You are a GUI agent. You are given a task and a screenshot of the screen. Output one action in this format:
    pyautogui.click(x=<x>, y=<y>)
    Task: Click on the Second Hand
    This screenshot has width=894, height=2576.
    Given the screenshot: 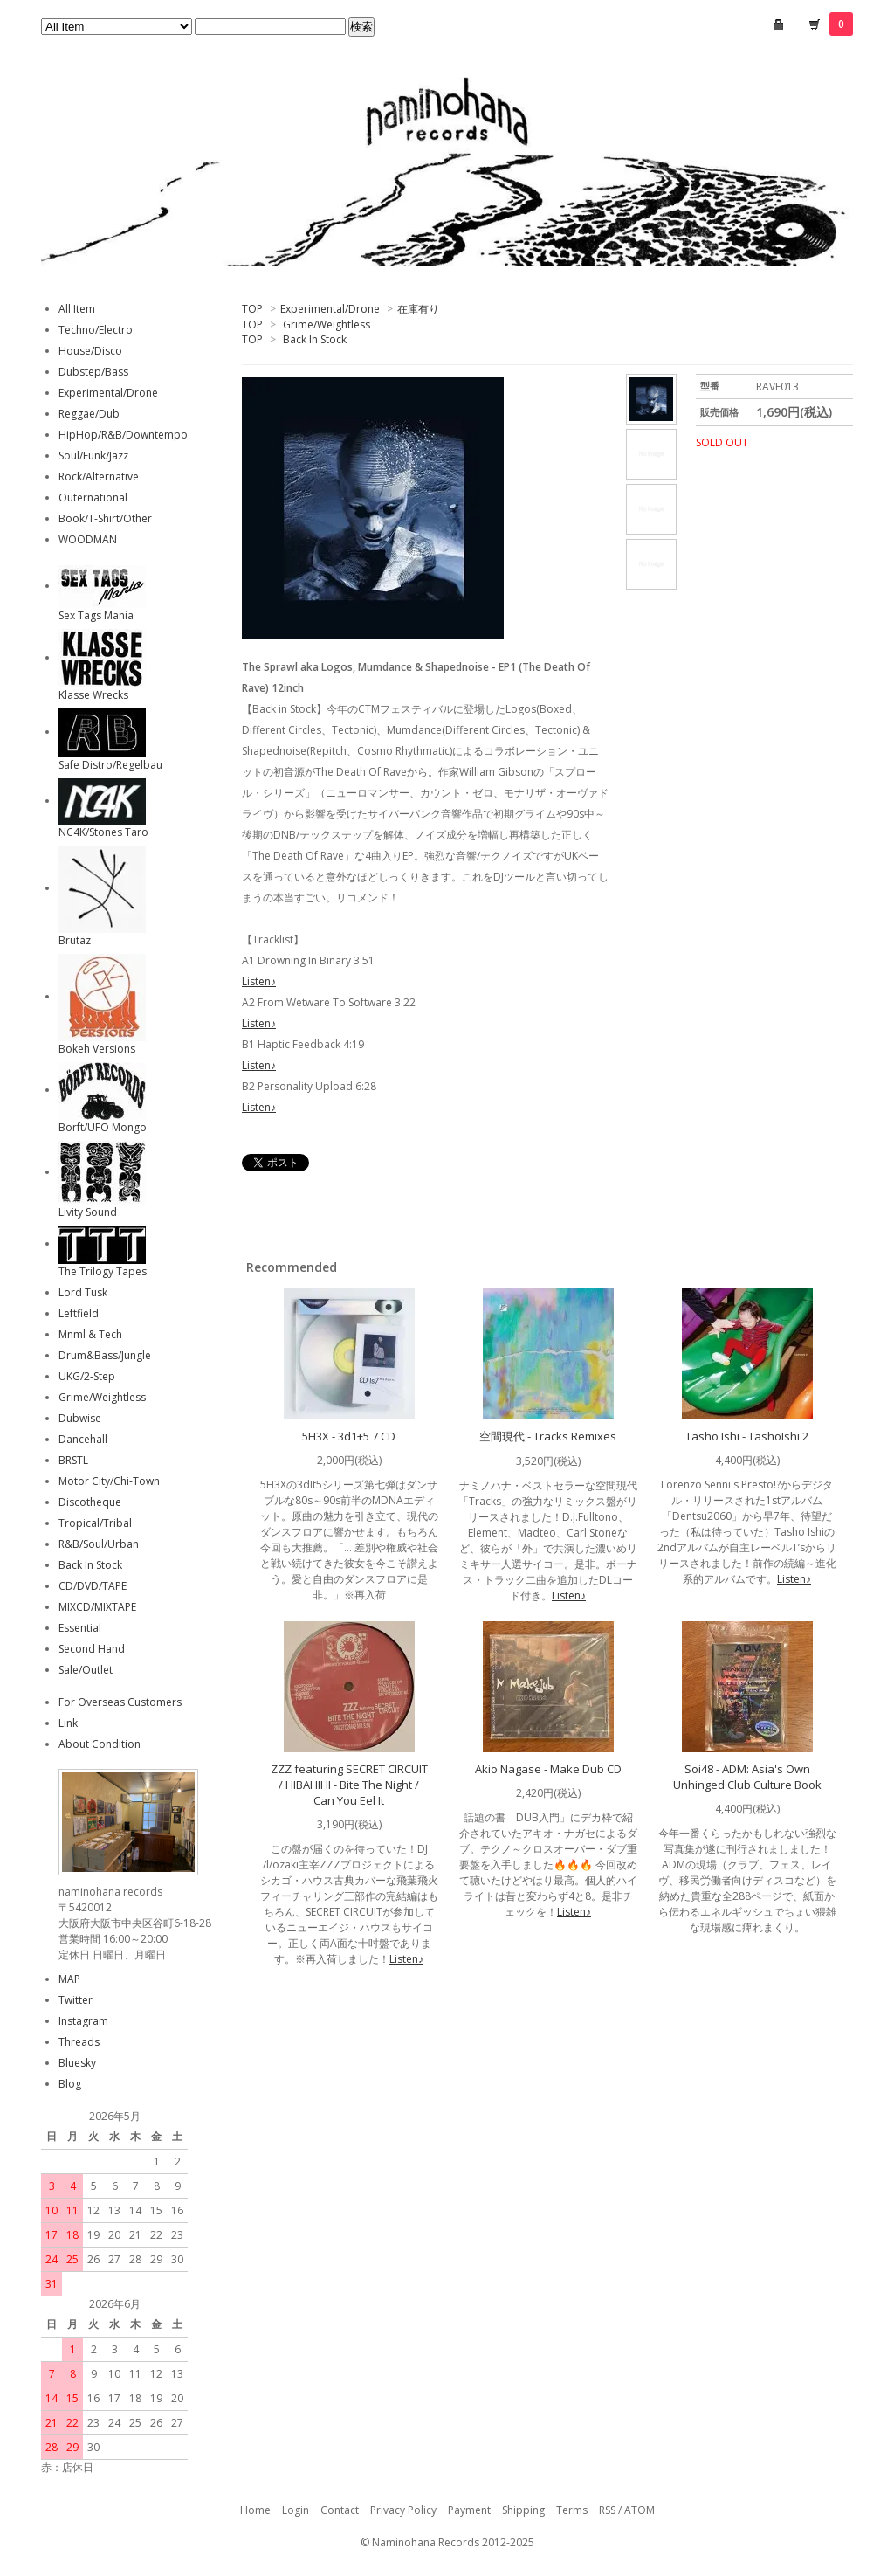 What is the action you would take?
    pyautogui.click(x=91, y=1648)
    